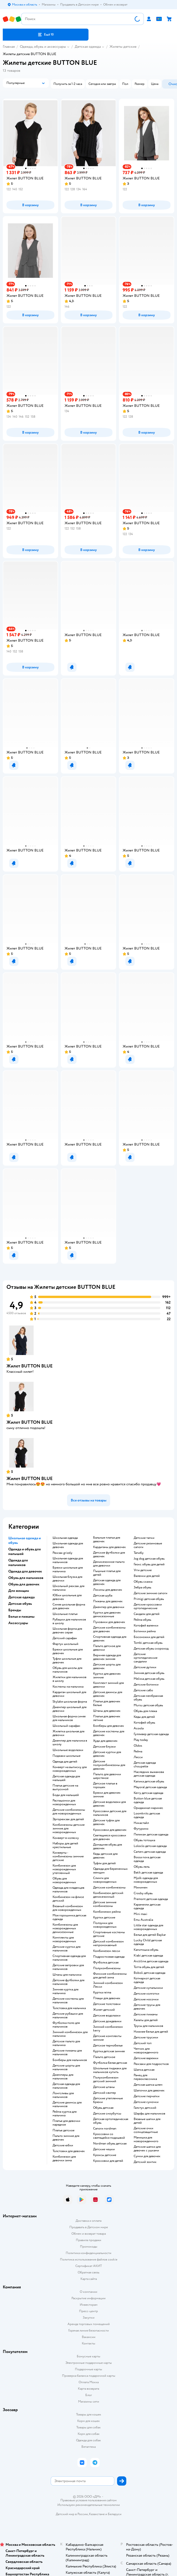 The height and width of the screenshot is (2576, 177). I want to click on Детские очки солнцезащитные, so click(146, 2130).